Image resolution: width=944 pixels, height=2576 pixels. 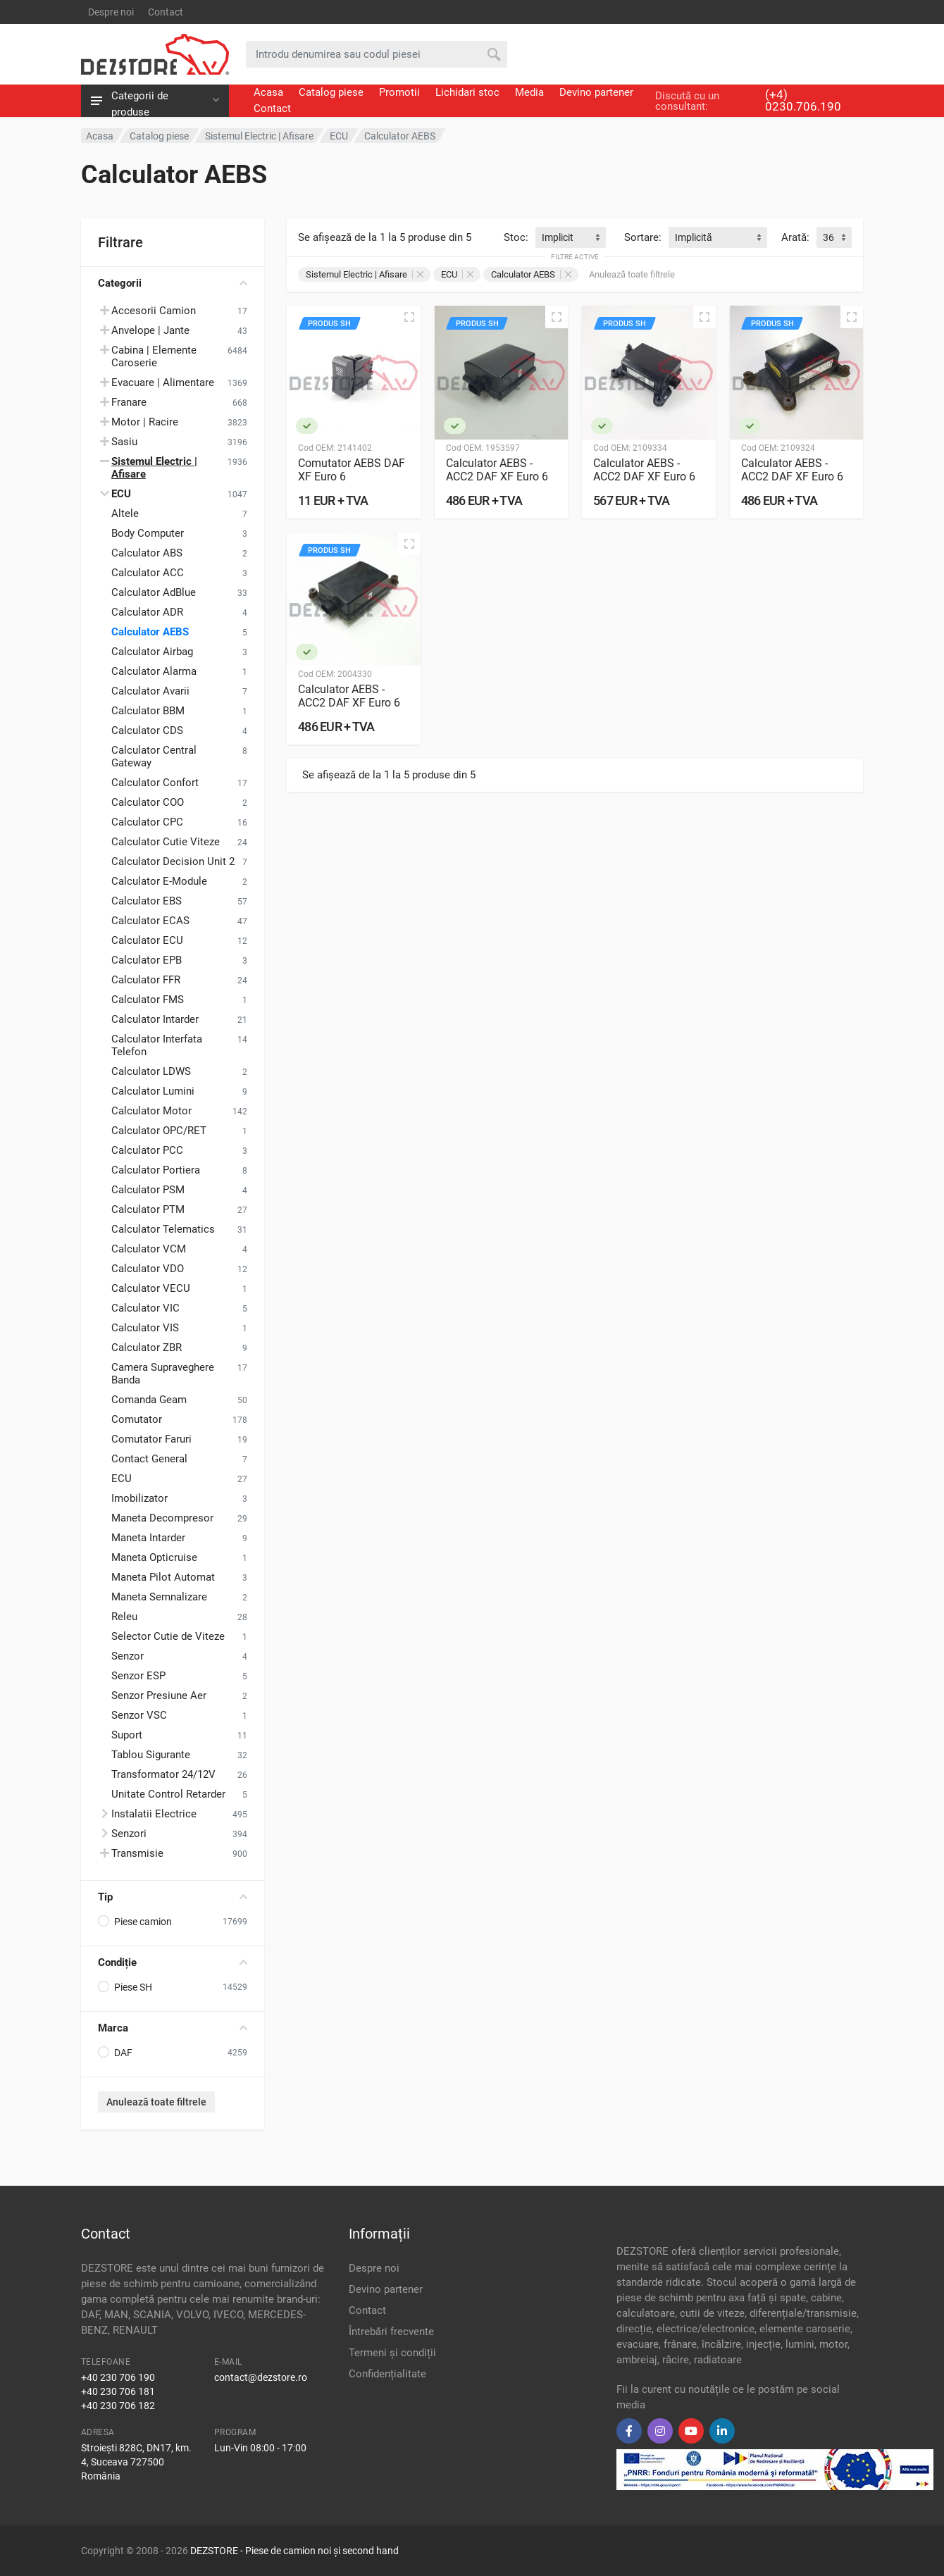 I want to click on contact@dezstore.ro, so click(x=260, y=2377).